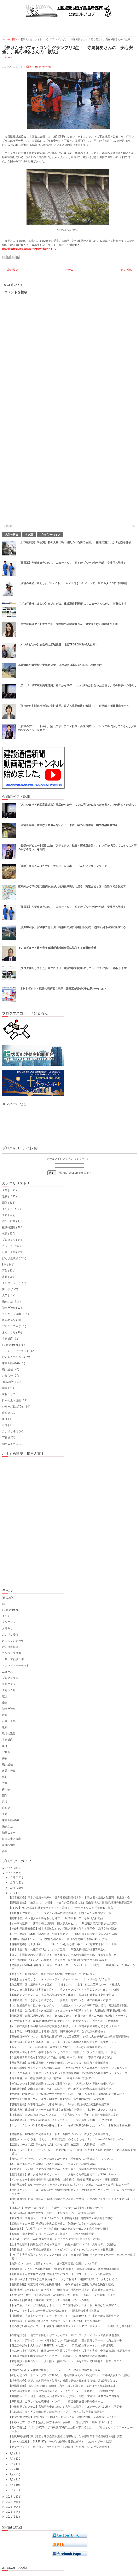  I want to click on 【関東地整】建設技術フォーラム出展のi-Con関連技術が決定！ 11/10、11＠さいたま市, so click(62, 2109).